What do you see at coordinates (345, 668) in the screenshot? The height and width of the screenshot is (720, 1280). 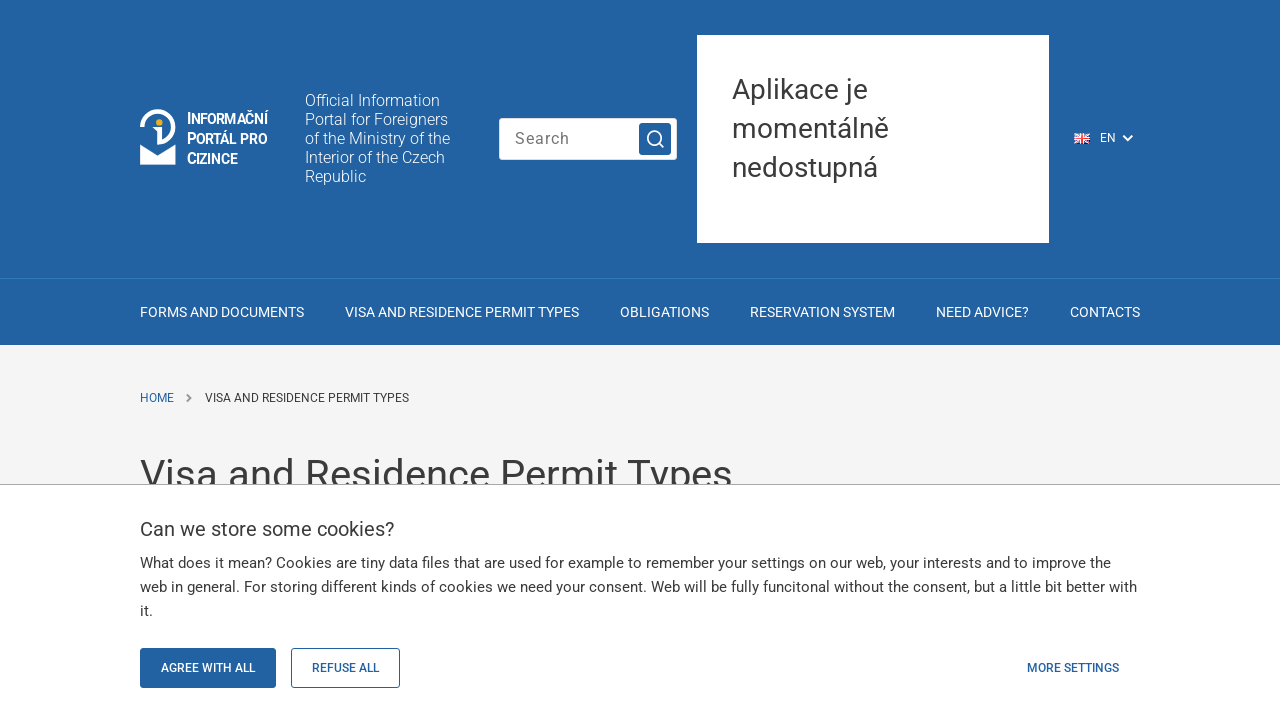 I see `Refuse all` at bounding box center [345, 668].